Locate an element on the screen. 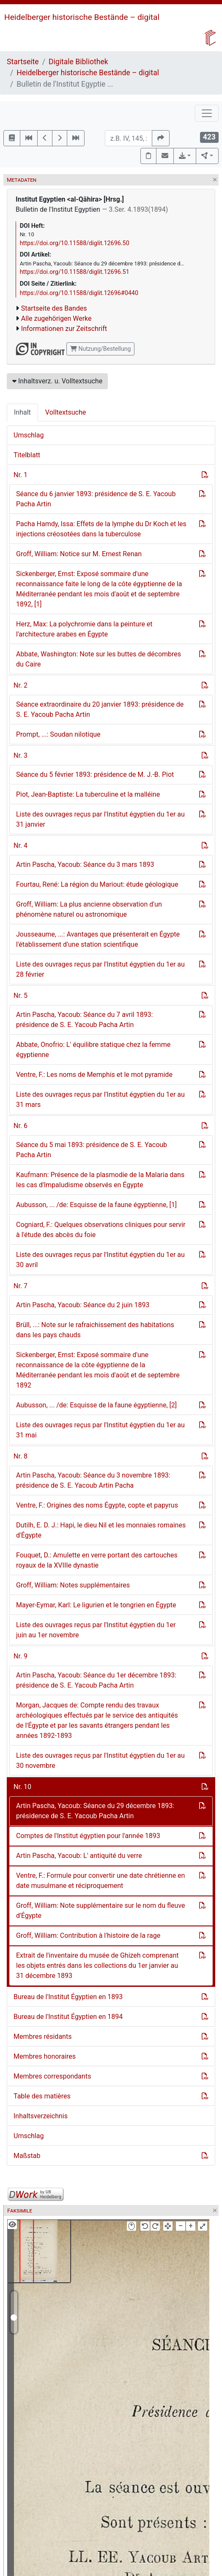  Abbate, Onofrio: L' équilibre statique chez la femme égyptienne is located at coordinates (93, 1050).